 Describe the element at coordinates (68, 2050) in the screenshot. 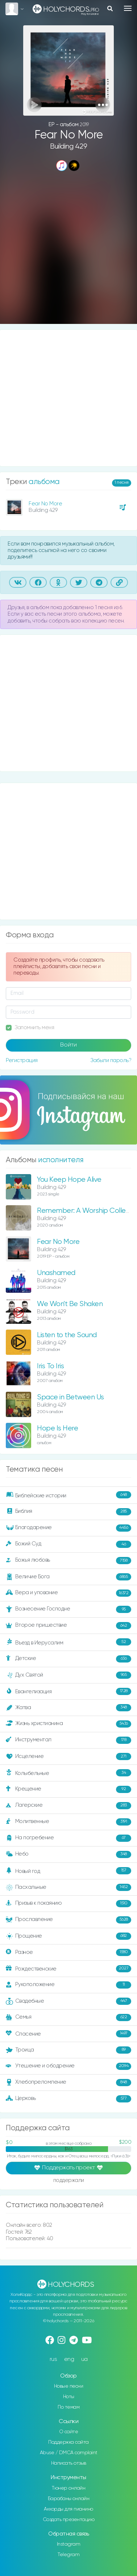

I see `Троица` at that location.